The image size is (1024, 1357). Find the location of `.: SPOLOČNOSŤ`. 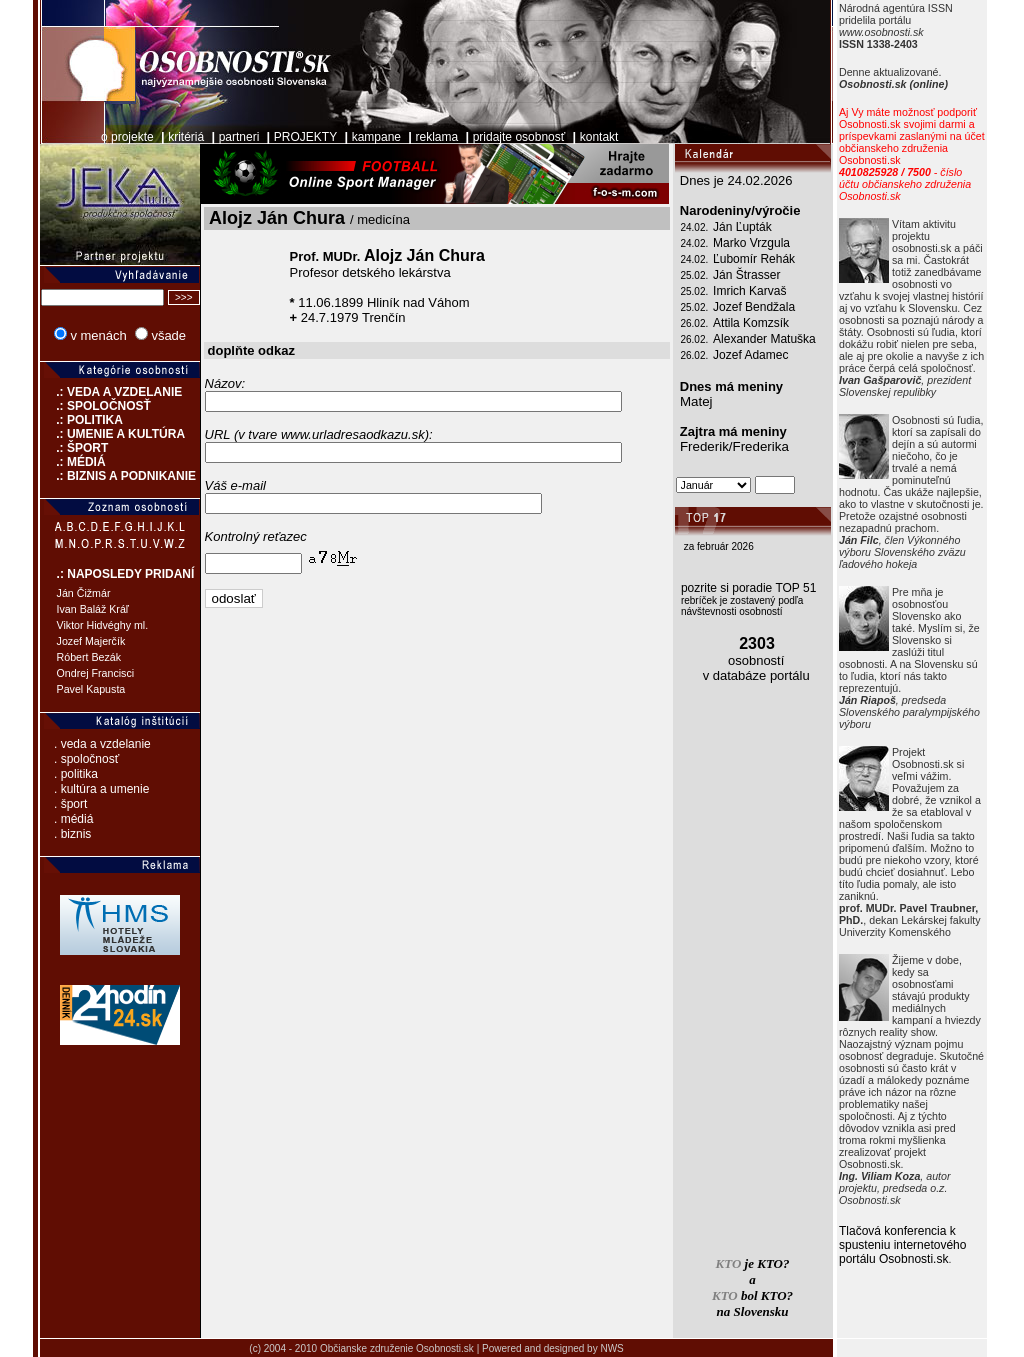

.: SPOLOČNOSŤ is located at coordinates (95, 406).